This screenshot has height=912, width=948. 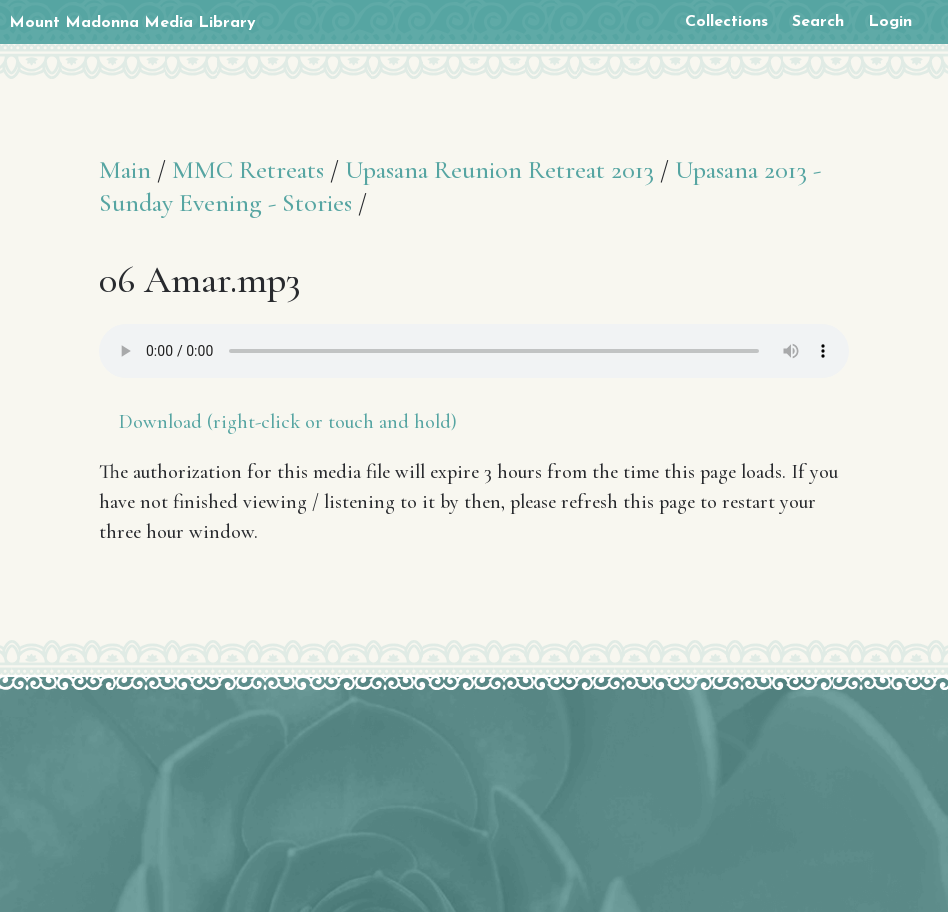 I want to click on Collections, so click(x=726, y=22).